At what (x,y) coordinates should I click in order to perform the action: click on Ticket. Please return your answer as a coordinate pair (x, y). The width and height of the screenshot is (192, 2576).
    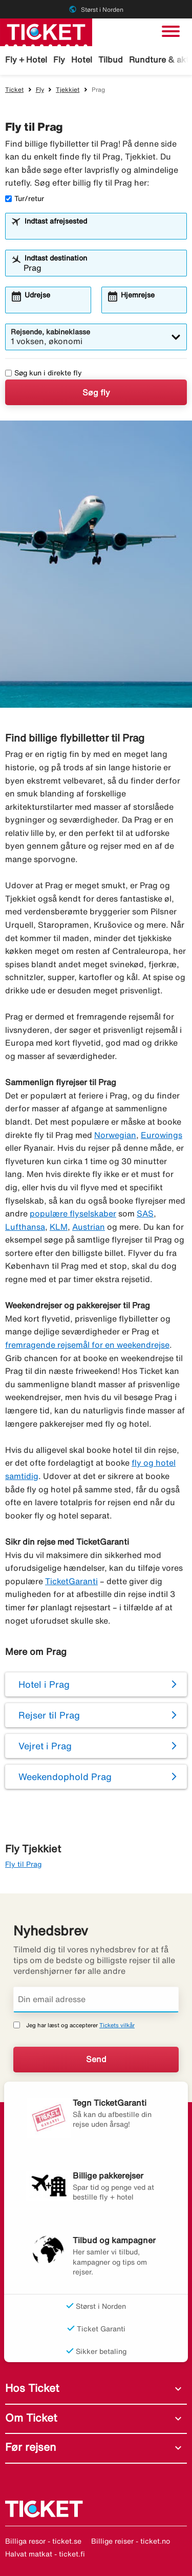
    Looking at the image, I should click on (14, 89).